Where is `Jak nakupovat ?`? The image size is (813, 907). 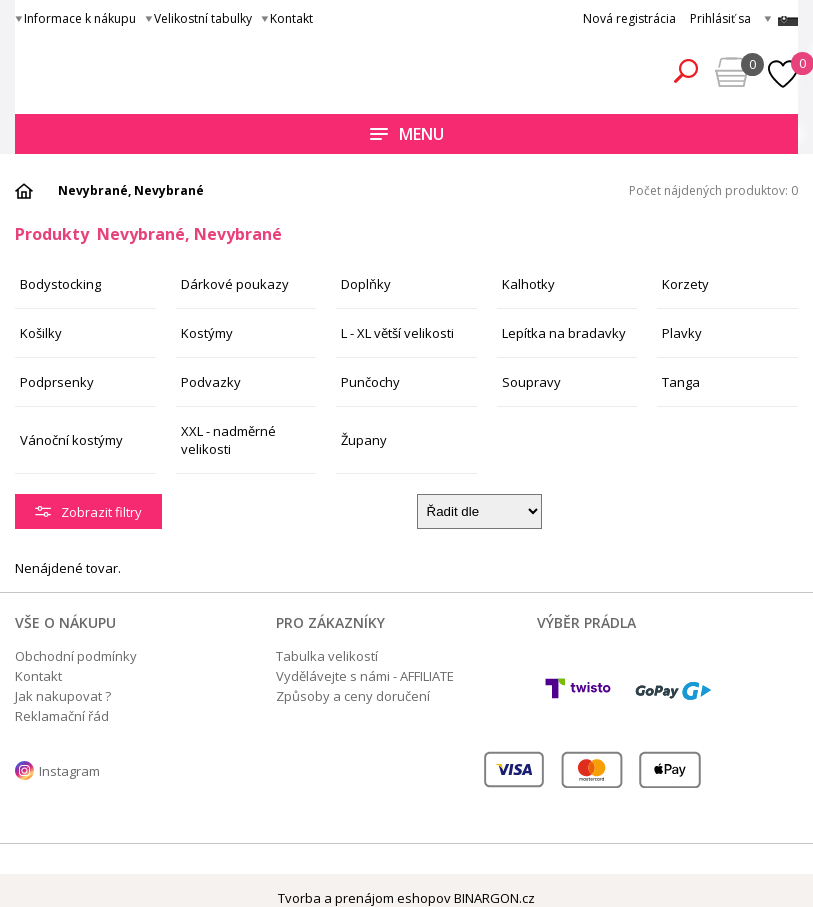
Jak nakupovat ? is located at coordinates (63, 696).